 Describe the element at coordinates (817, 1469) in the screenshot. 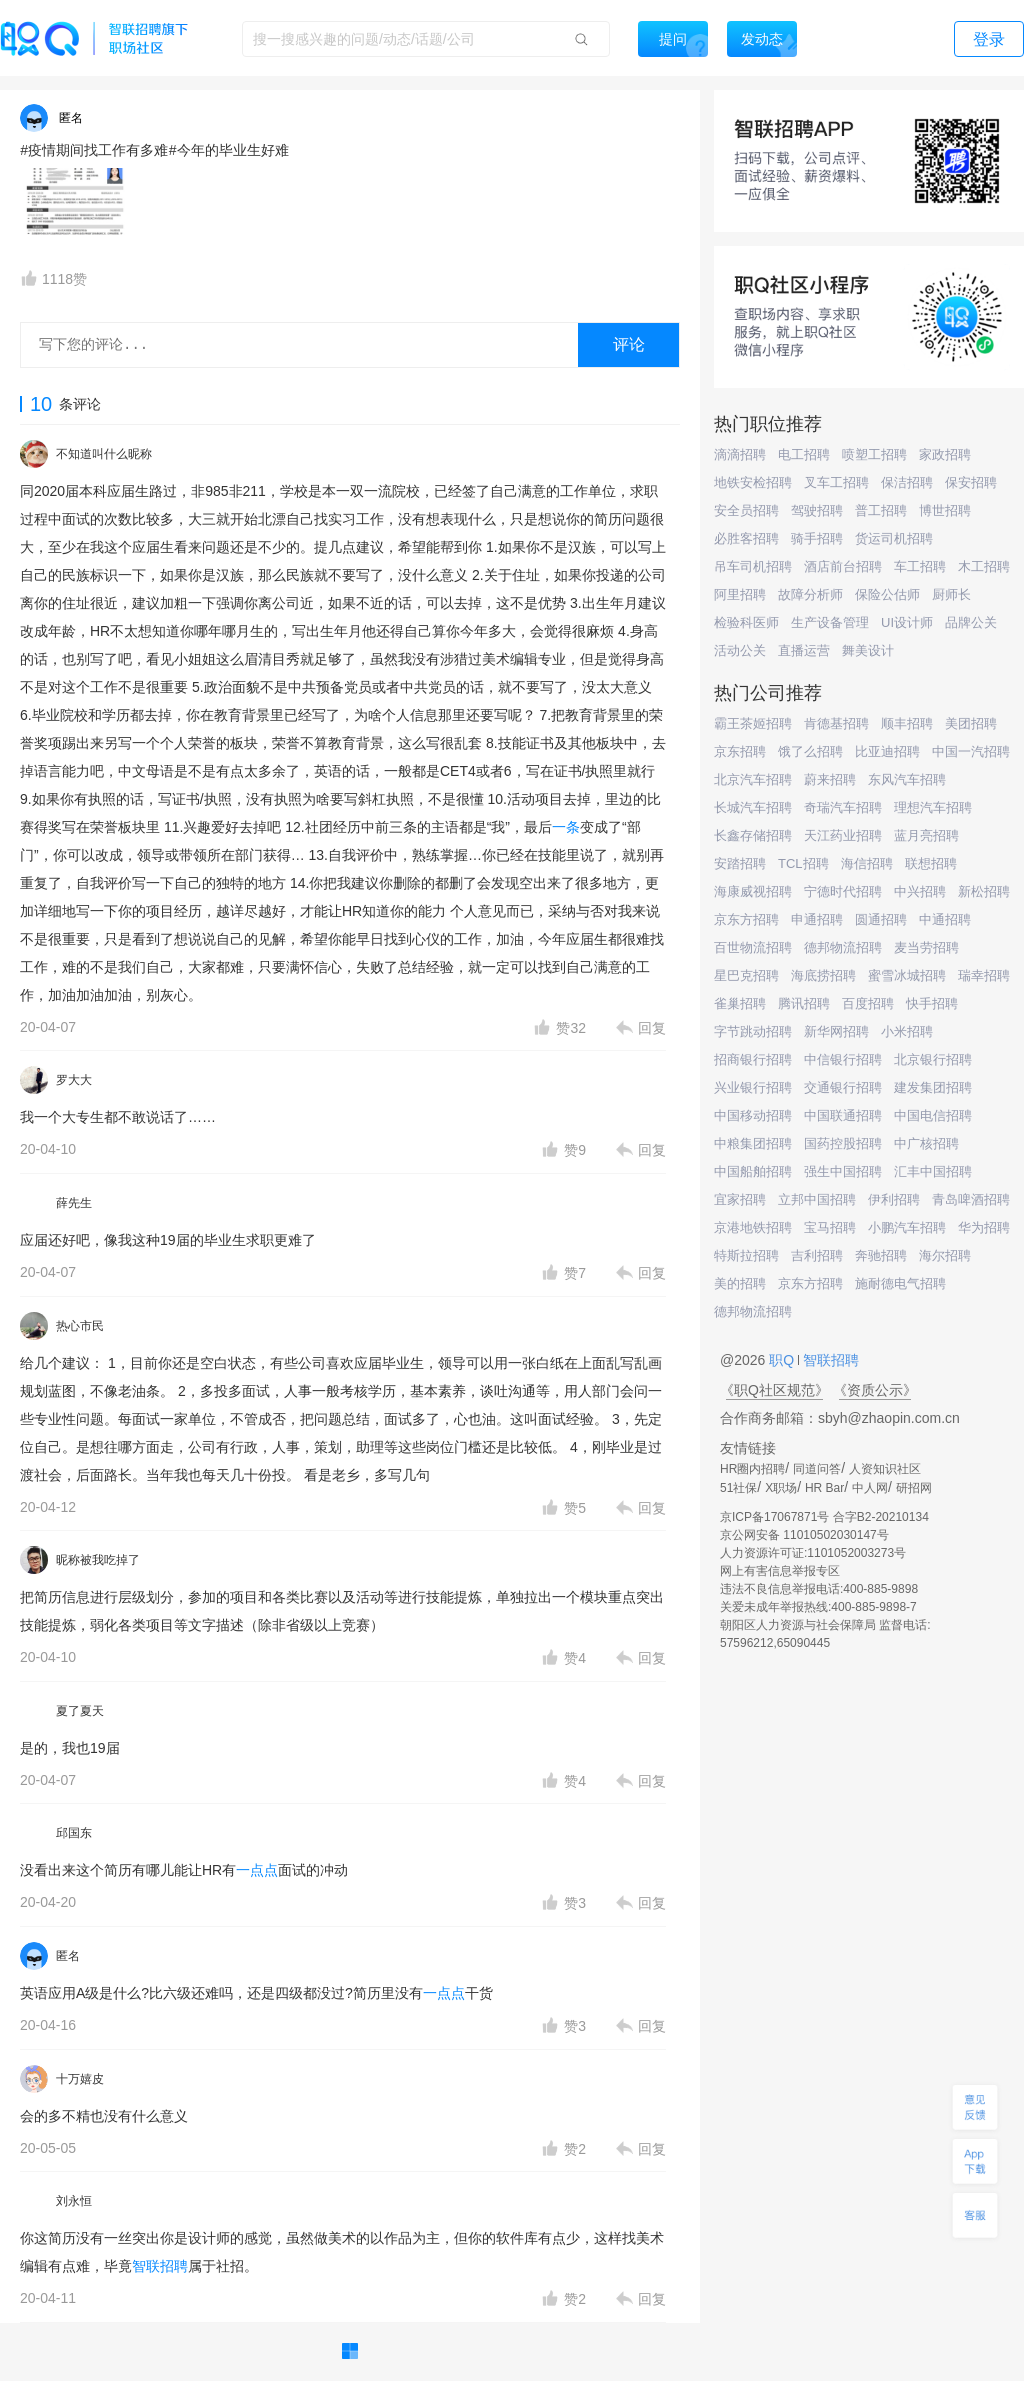

I see `同道问答` at that location.